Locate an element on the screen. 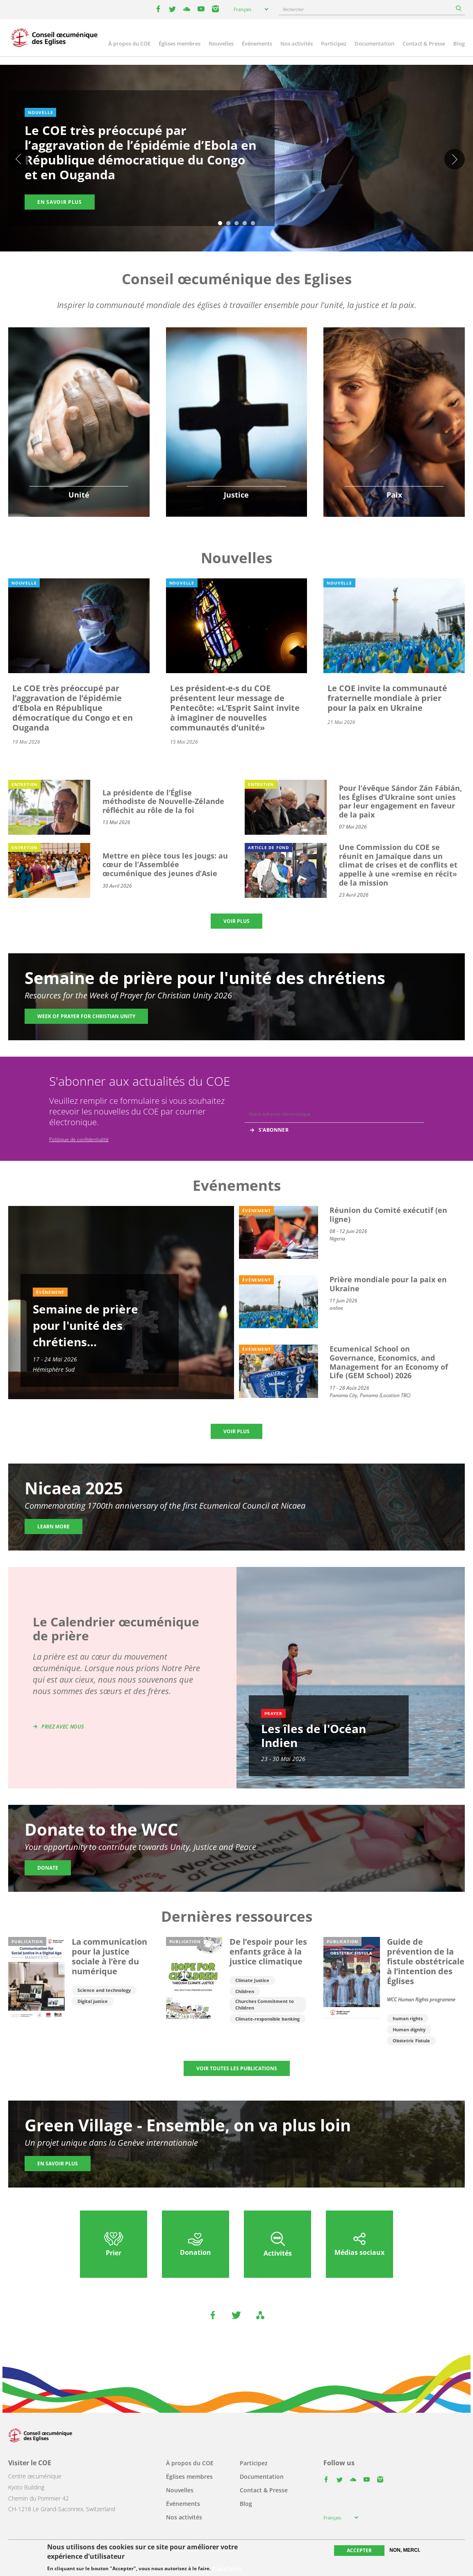 The image size is (473, 2576). Nos activités is located at coordinates (296, 43).